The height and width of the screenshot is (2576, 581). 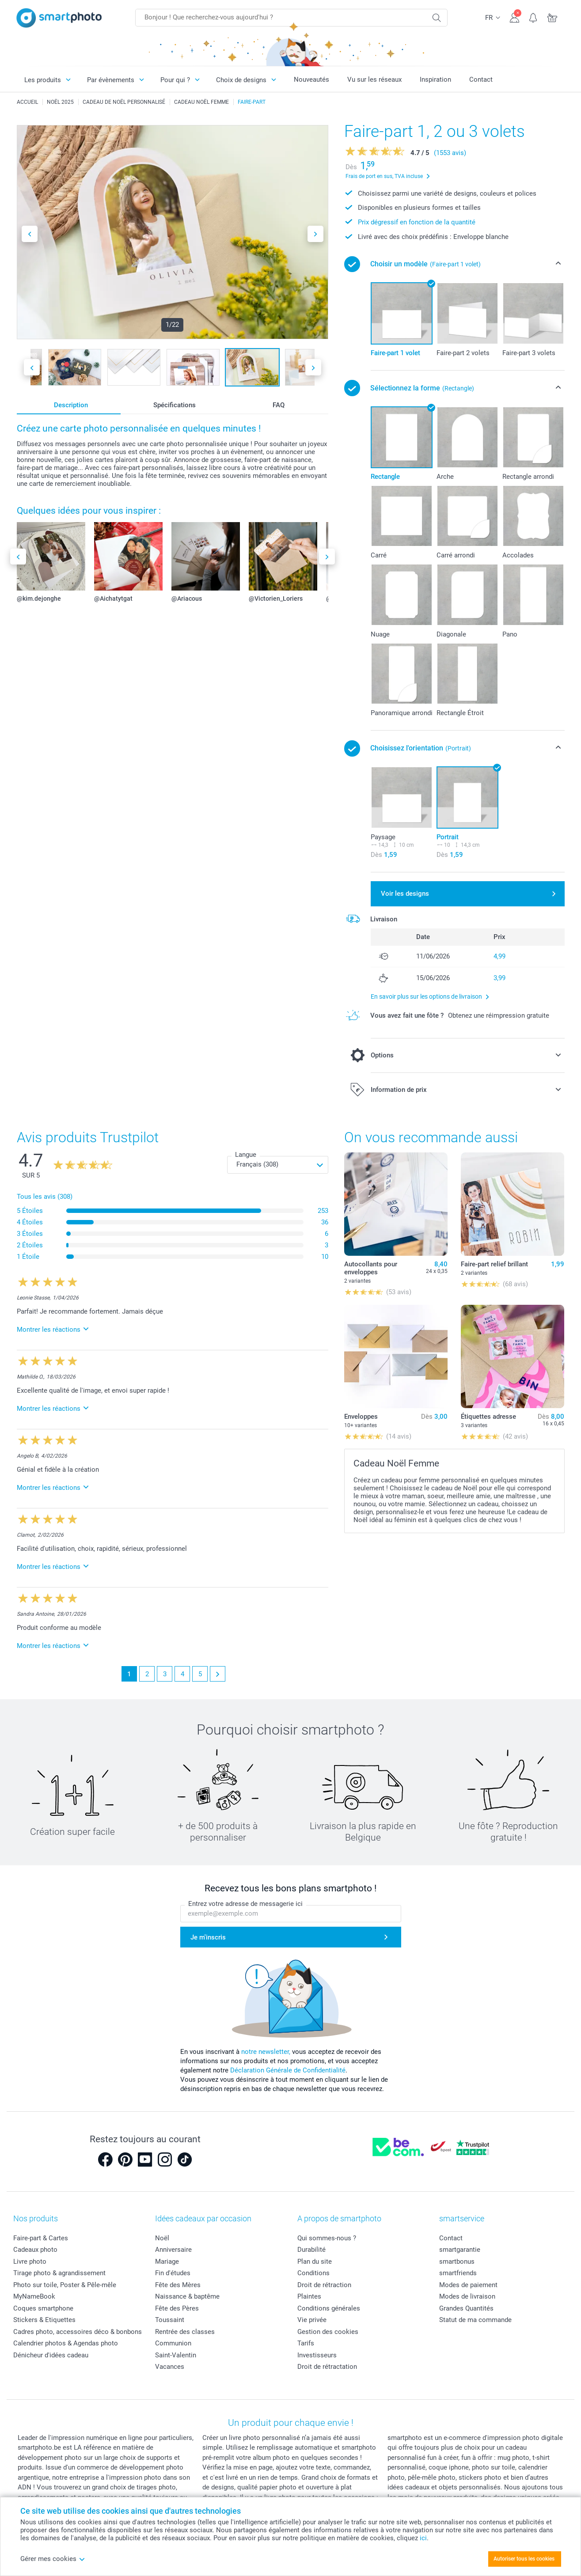 I want to click on Modes de livraison, so click(x=467, y=2296).